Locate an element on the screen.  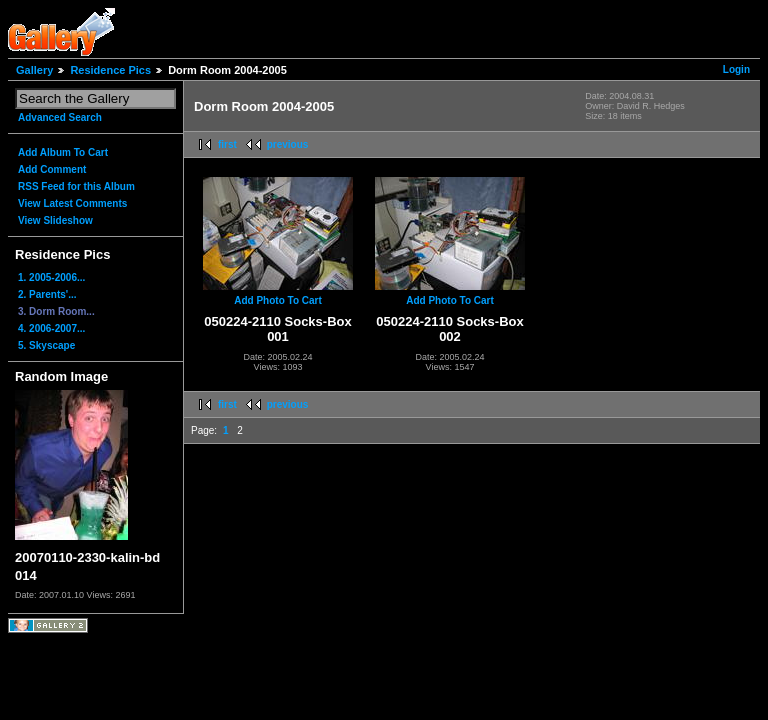
Add Comment is located at coordinates (52, 169).